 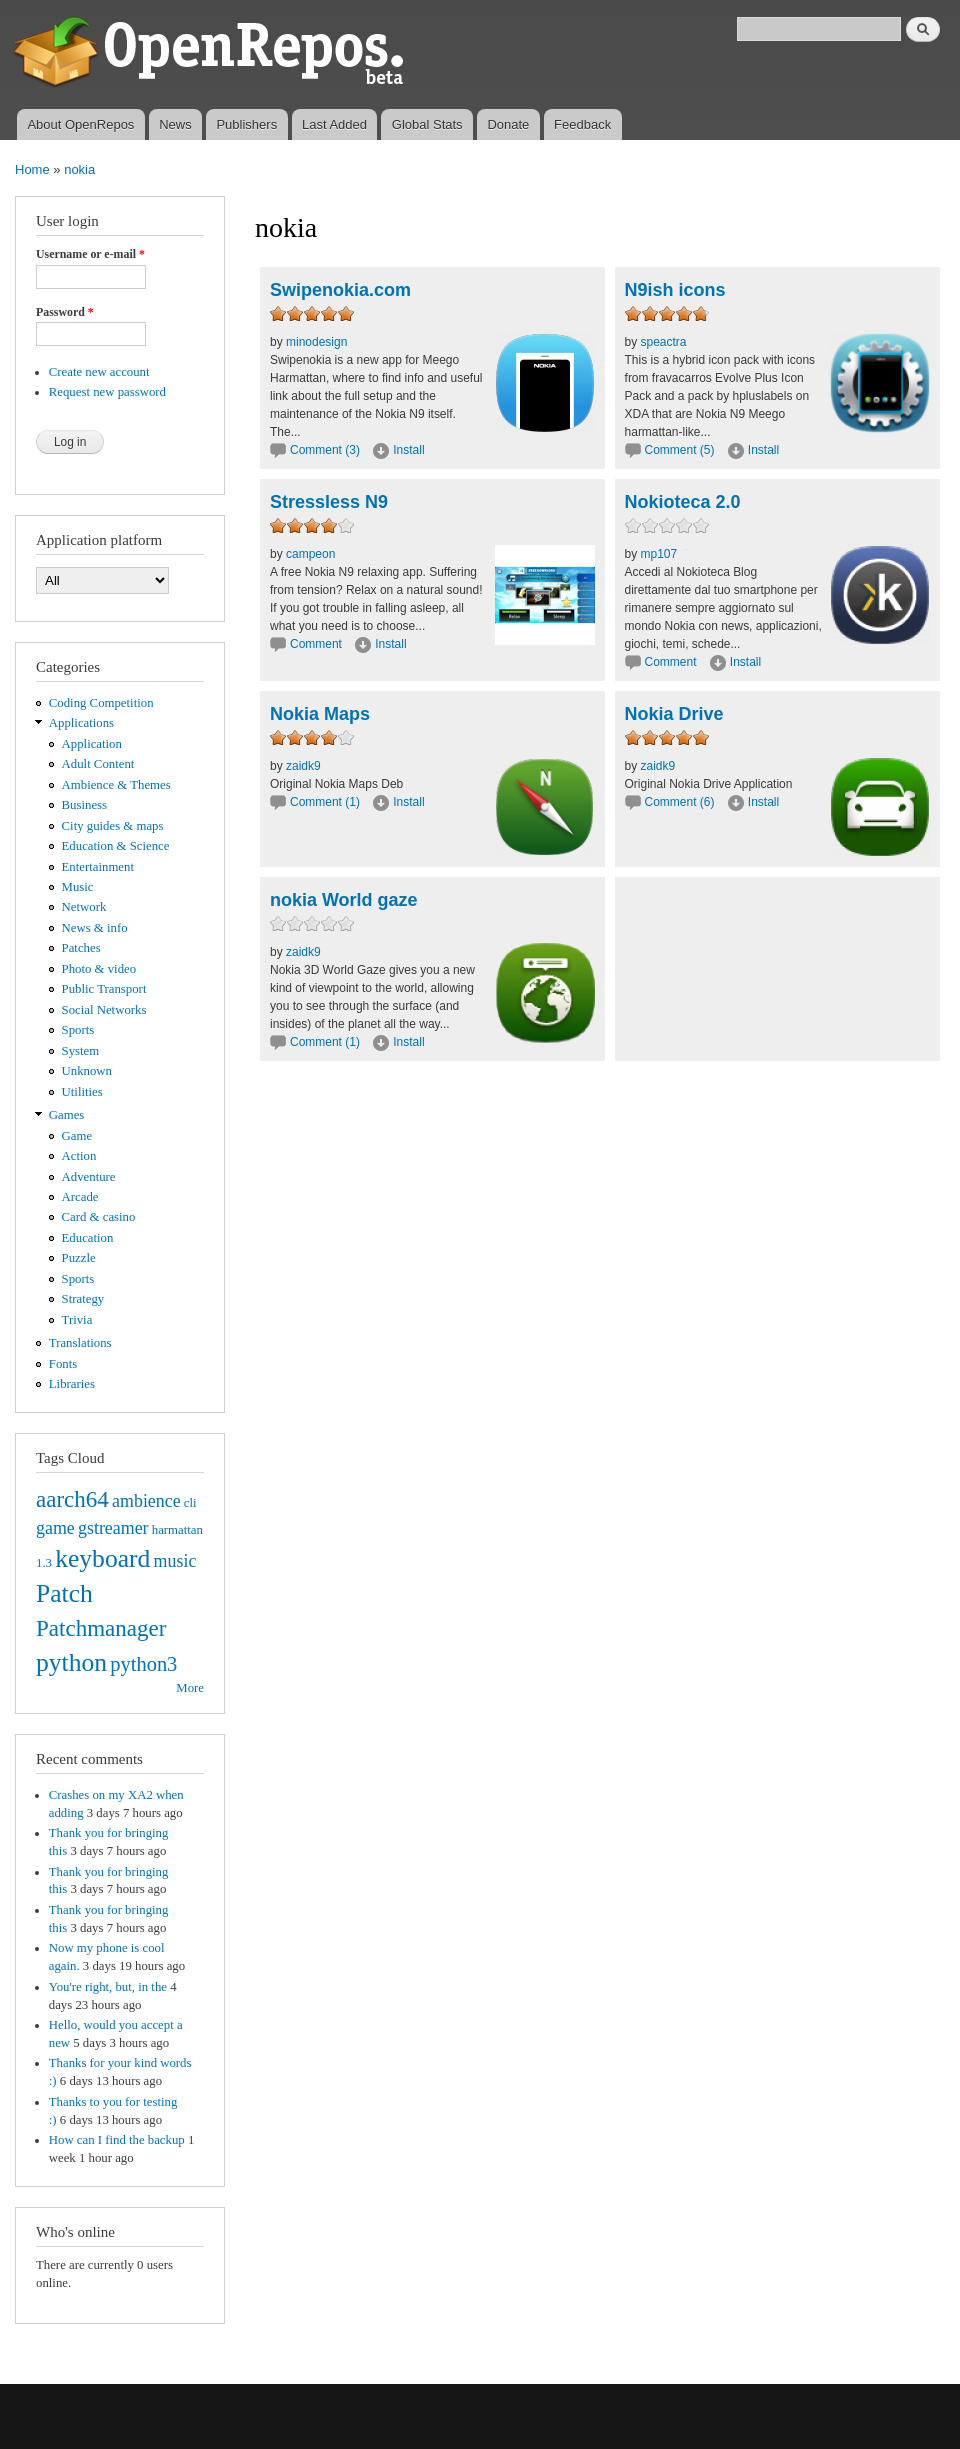 What do you see at coordinates (675, 290) in the screenshot?
I see `N9ish icons` at bounding box center [675, 290].